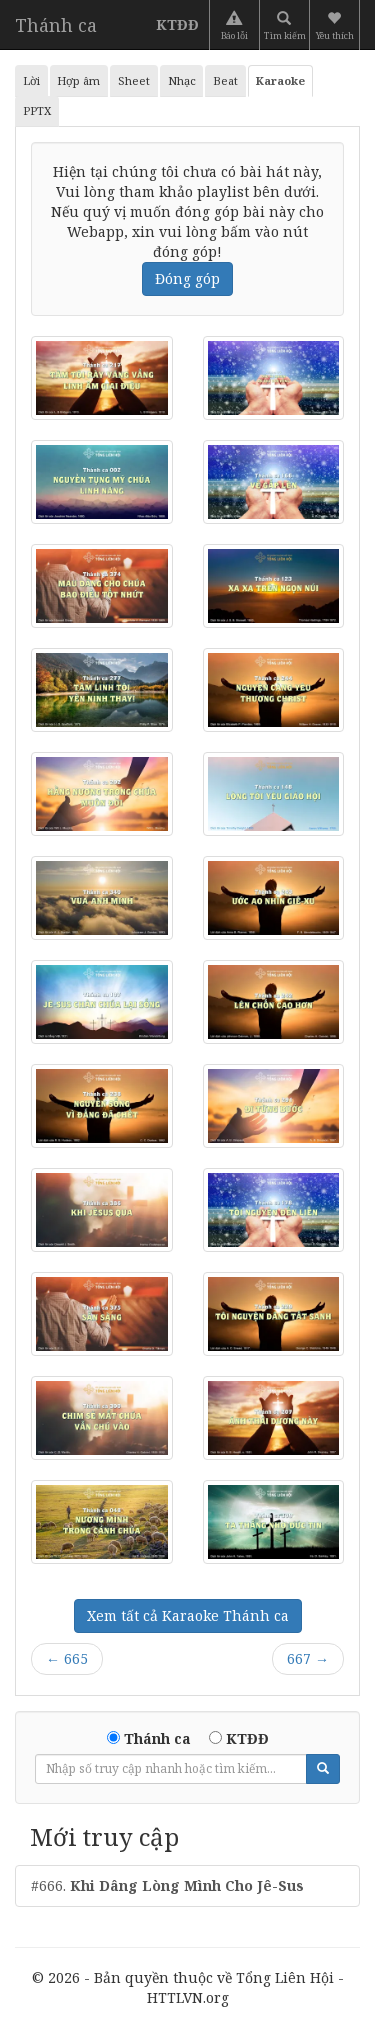 The image size is (375, 2038). I want to click on Hợp âm, so click(78, 80).